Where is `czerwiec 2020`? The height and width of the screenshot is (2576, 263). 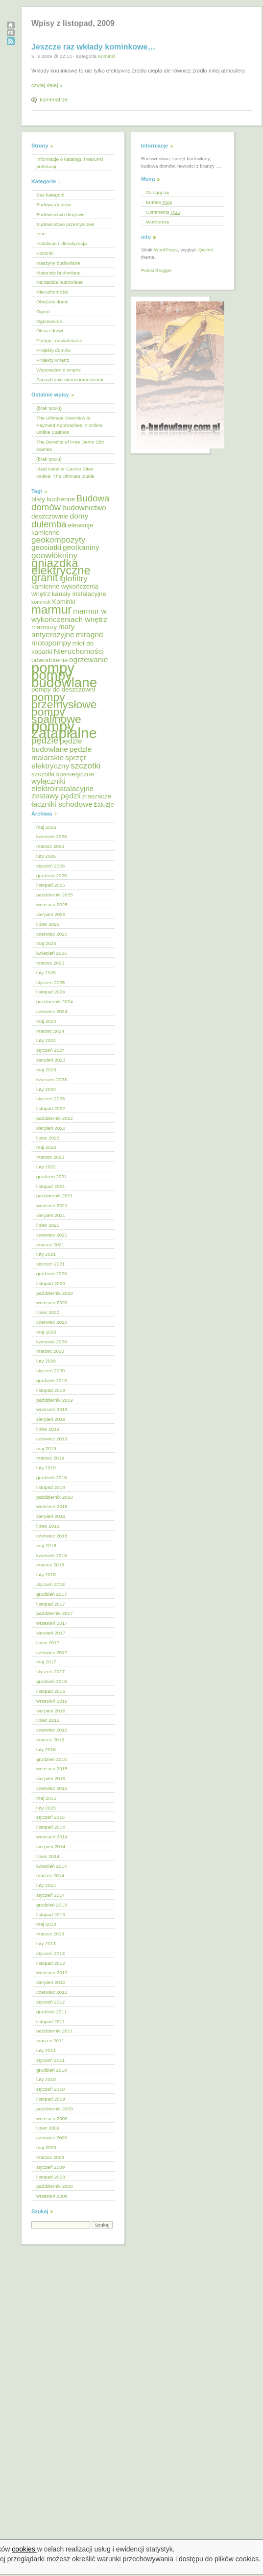 czerwiec 2020 is located at coordinates (51, 1322).